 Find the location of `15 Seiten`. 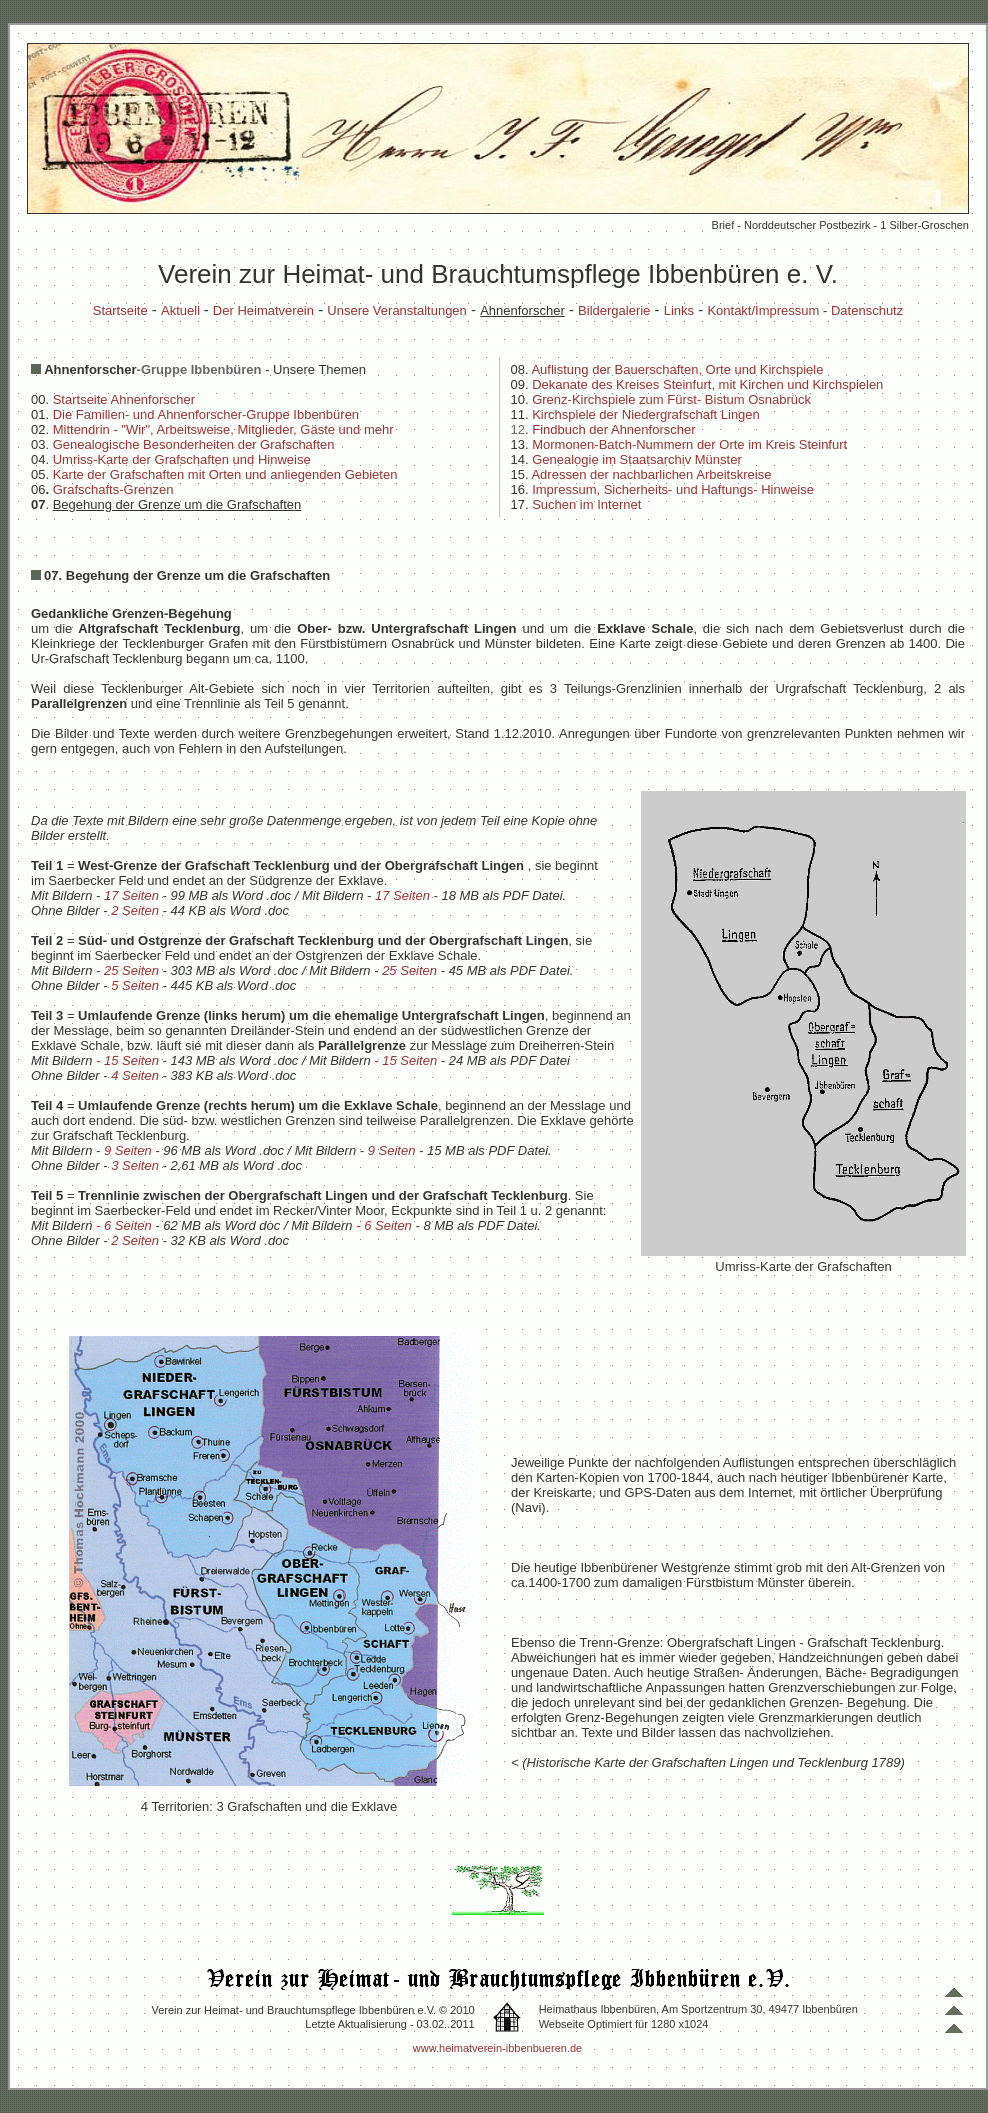

15 Seiten is located at coordinates (131, 1060).